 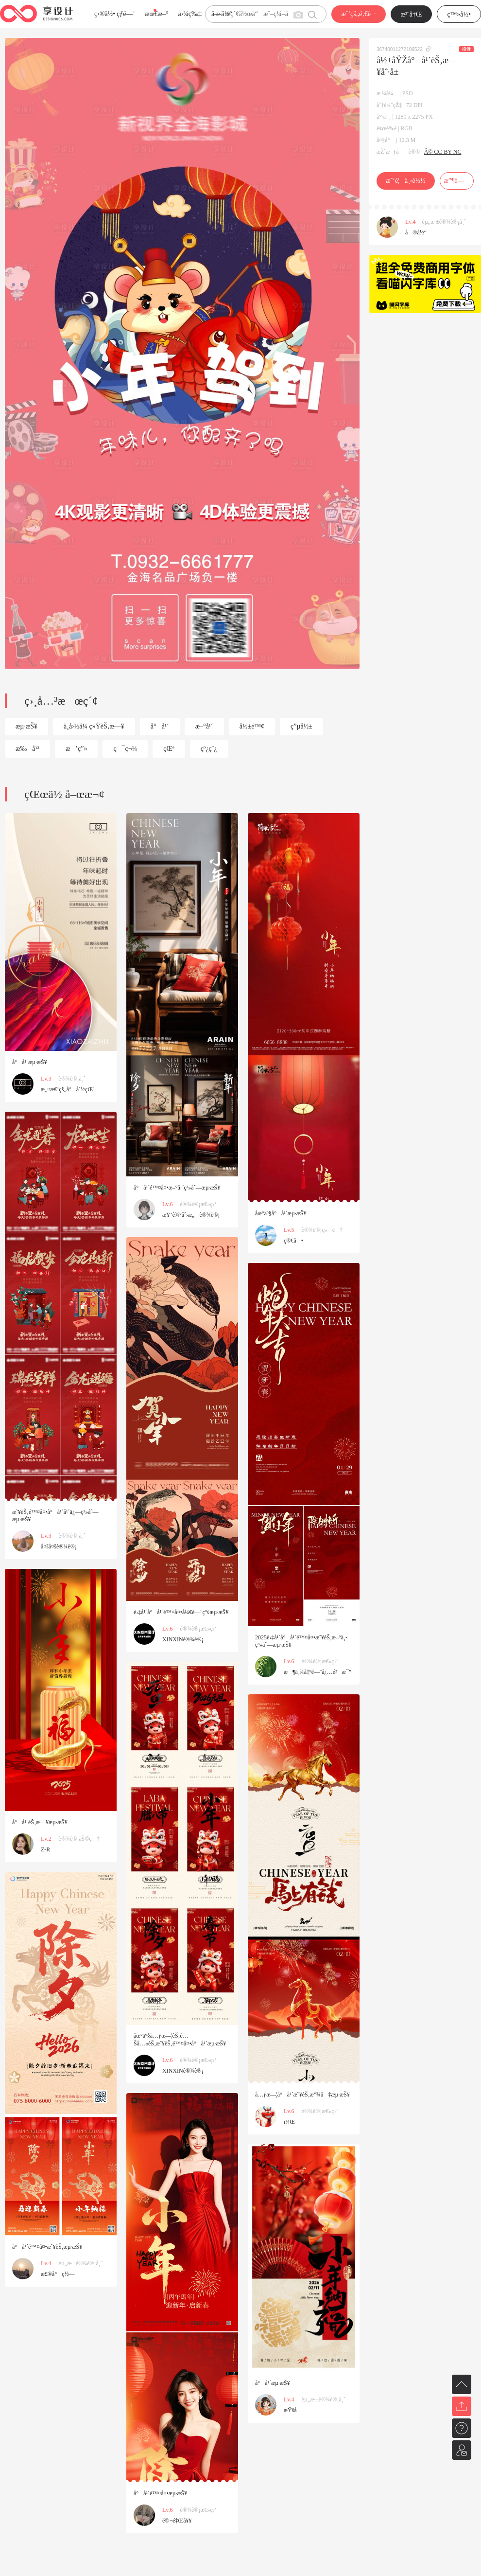 What do you see at coordinates (125, 748) in the screenshot?
I see `ç¯ç¬¼` at bounding box center [125, 748].